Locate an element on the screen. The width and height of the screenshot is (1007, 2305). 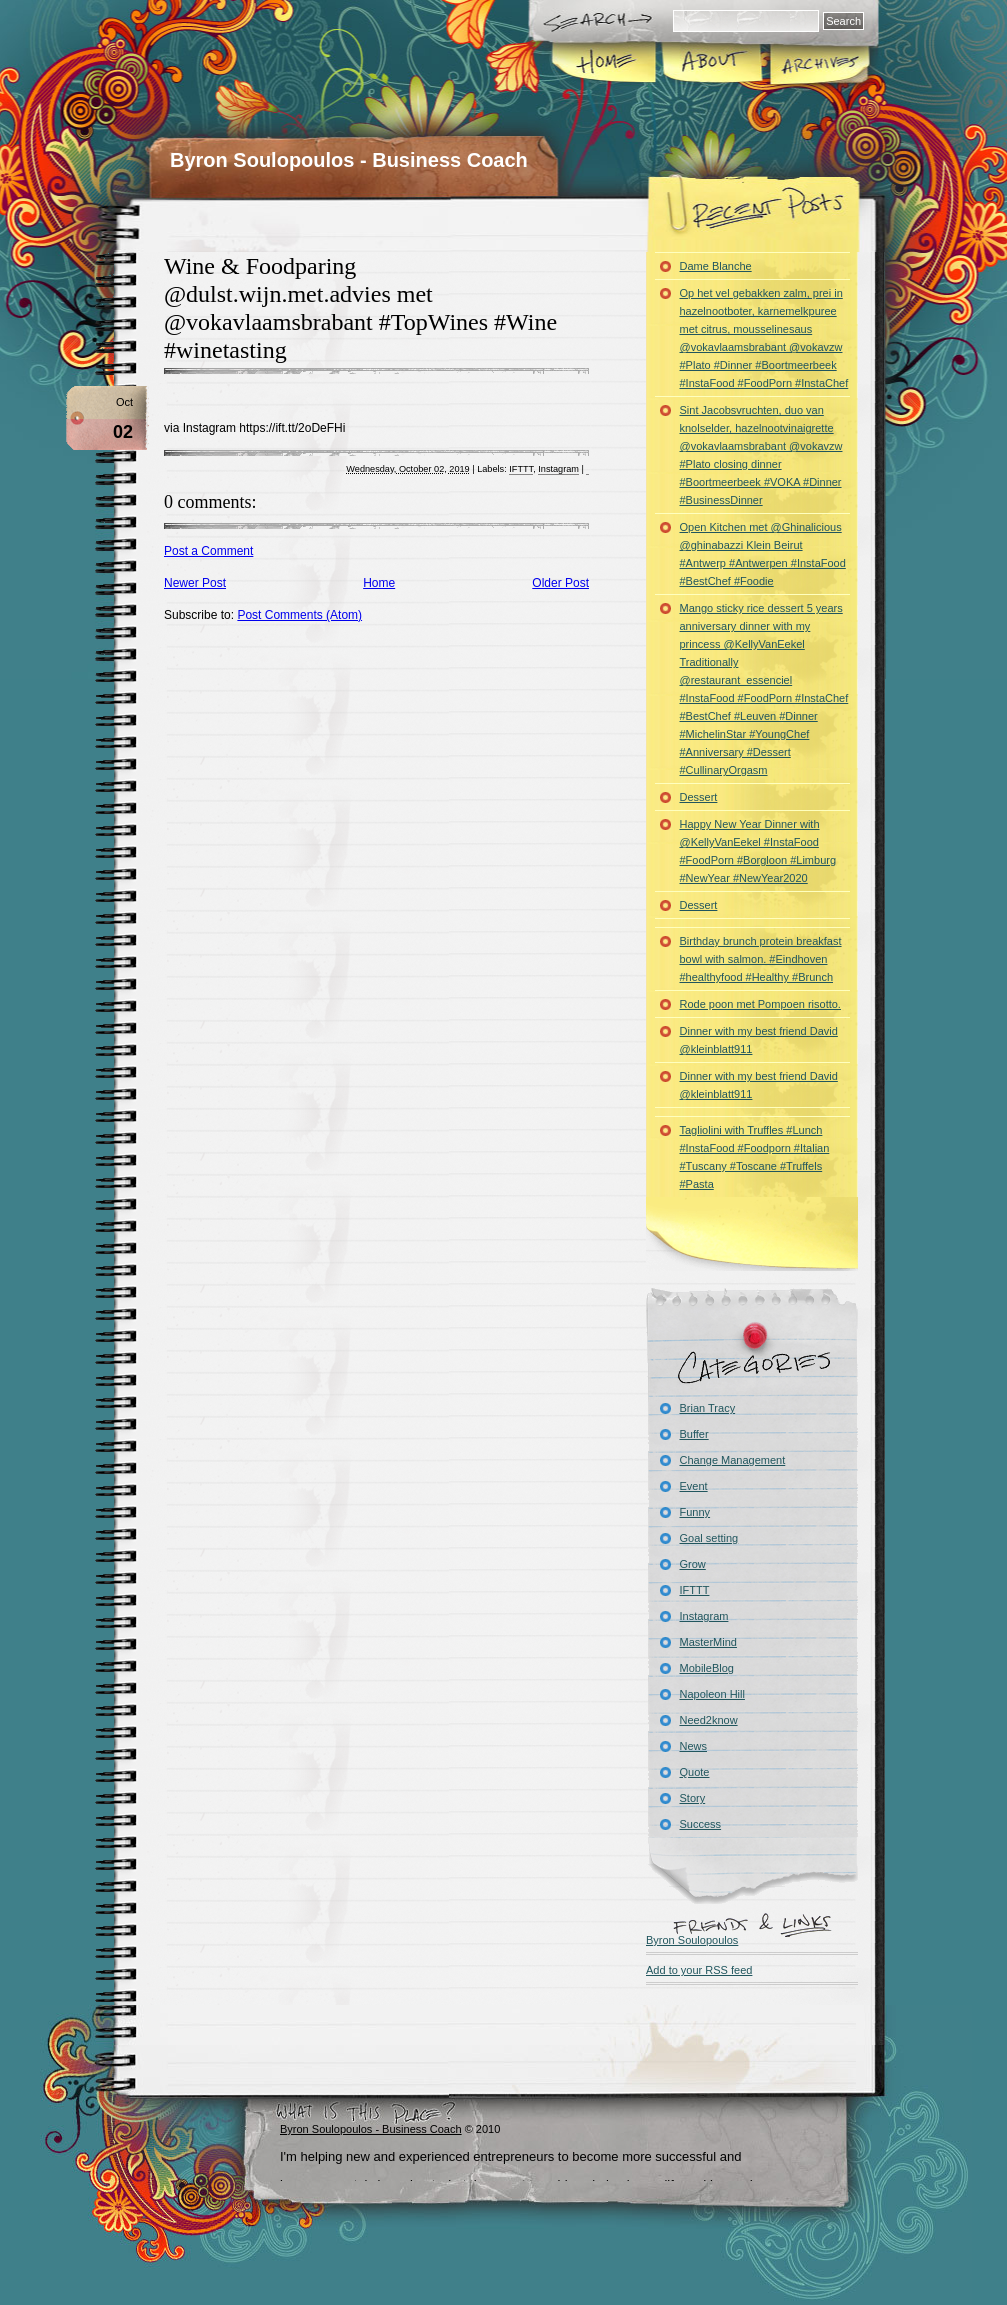
Older Post is located at coordinates (560, 583).